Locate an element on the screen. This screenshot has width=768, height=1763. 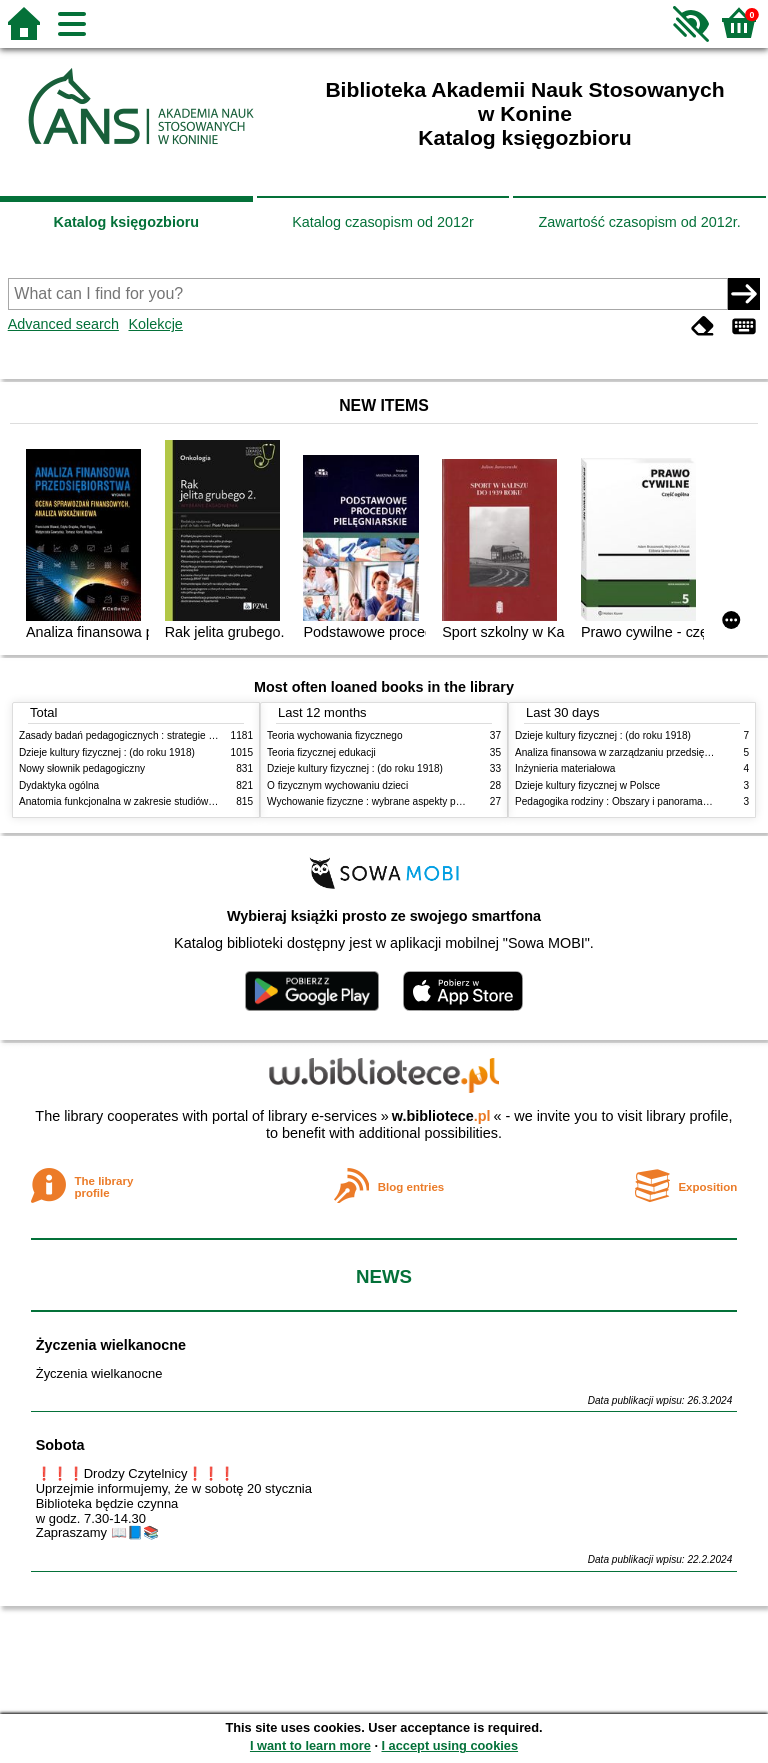
Inżynieria materiałowa is located at coordinates (565, 768).